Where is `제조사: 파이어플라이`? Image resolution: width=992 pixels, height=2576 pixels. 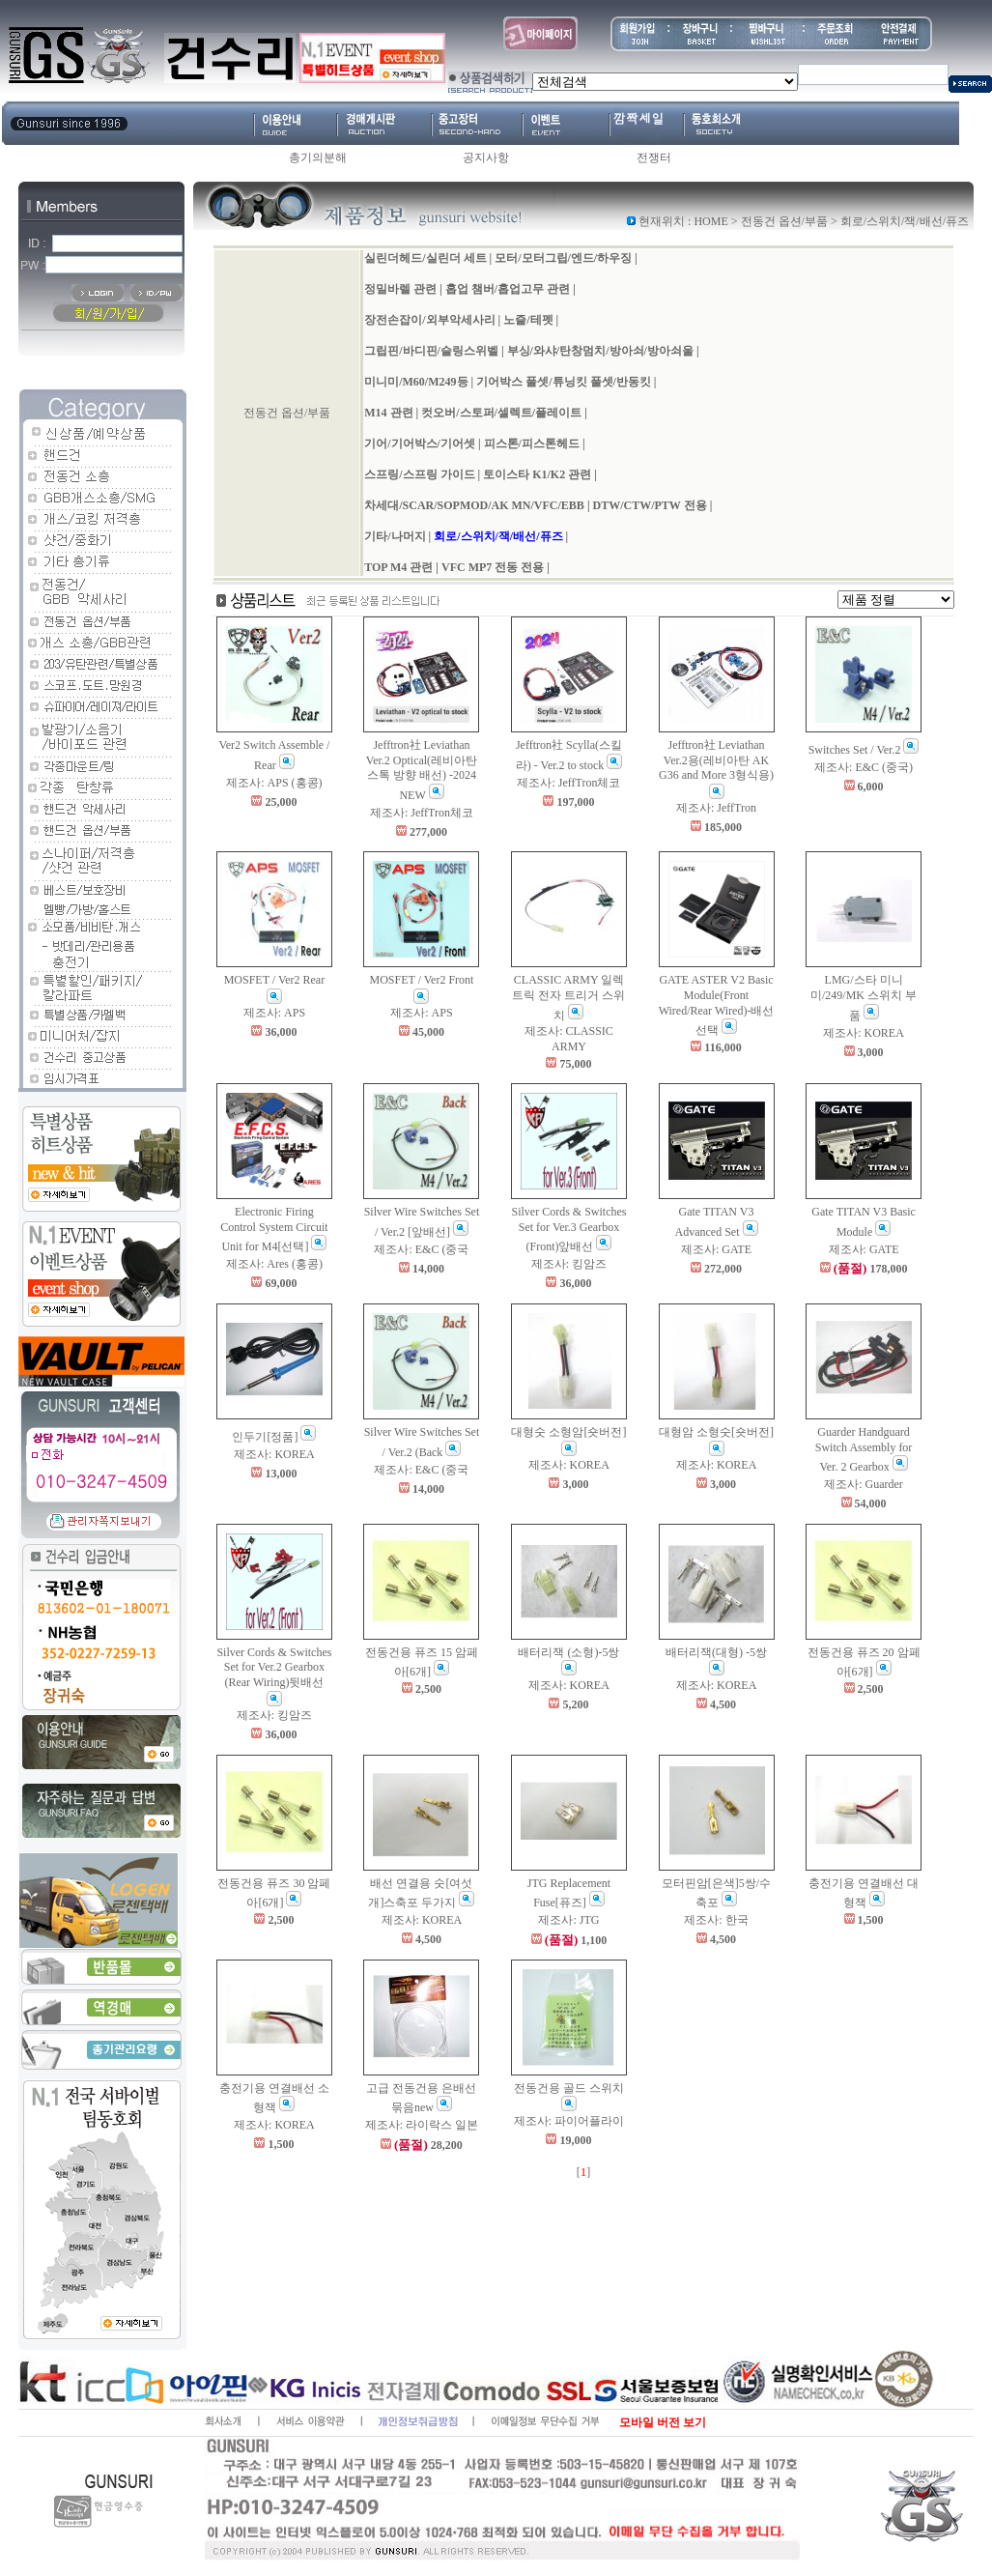
제조사: 파이어플라이 is located at coordinates (569, 2121).